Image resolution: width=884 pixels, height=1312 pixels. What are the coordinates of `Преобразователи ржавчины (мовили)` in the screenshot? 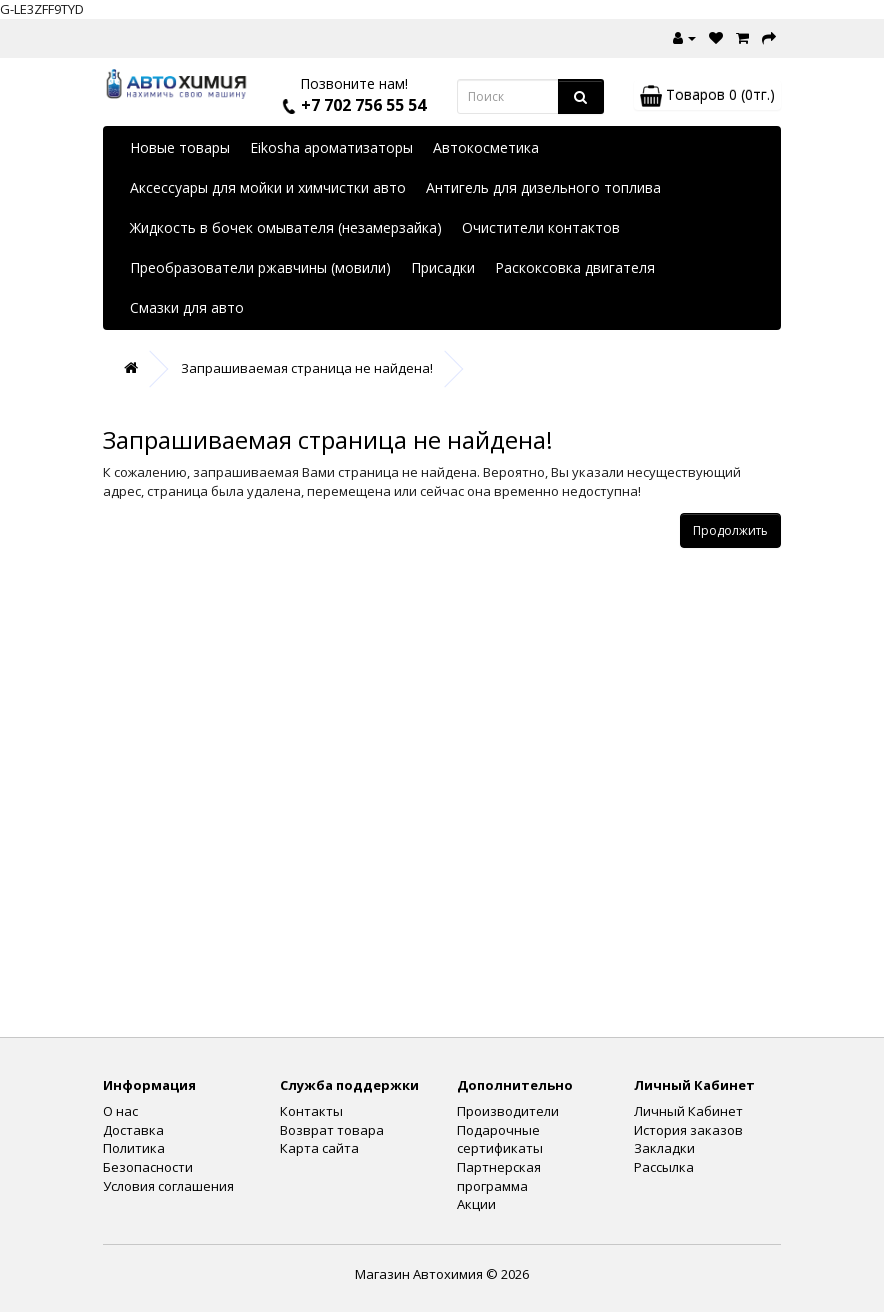 It's located at (260, 267).